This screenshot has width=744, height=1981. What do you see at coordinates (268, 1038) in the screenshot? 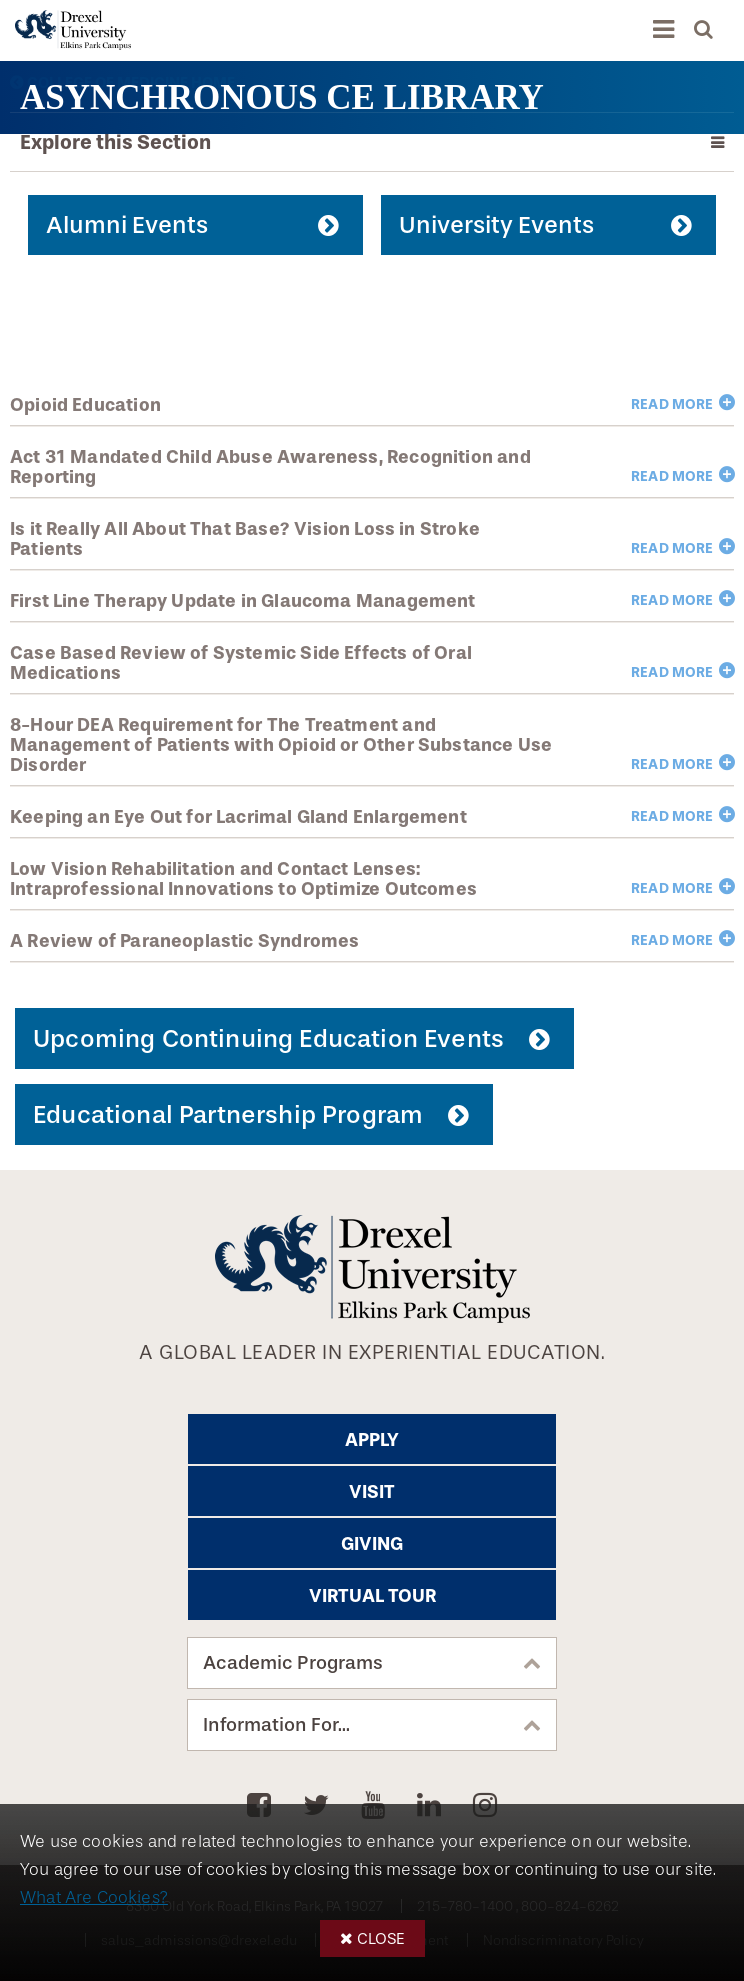
I see `Upcoming Continuing Education Events` at bounding box center [268, 1038].